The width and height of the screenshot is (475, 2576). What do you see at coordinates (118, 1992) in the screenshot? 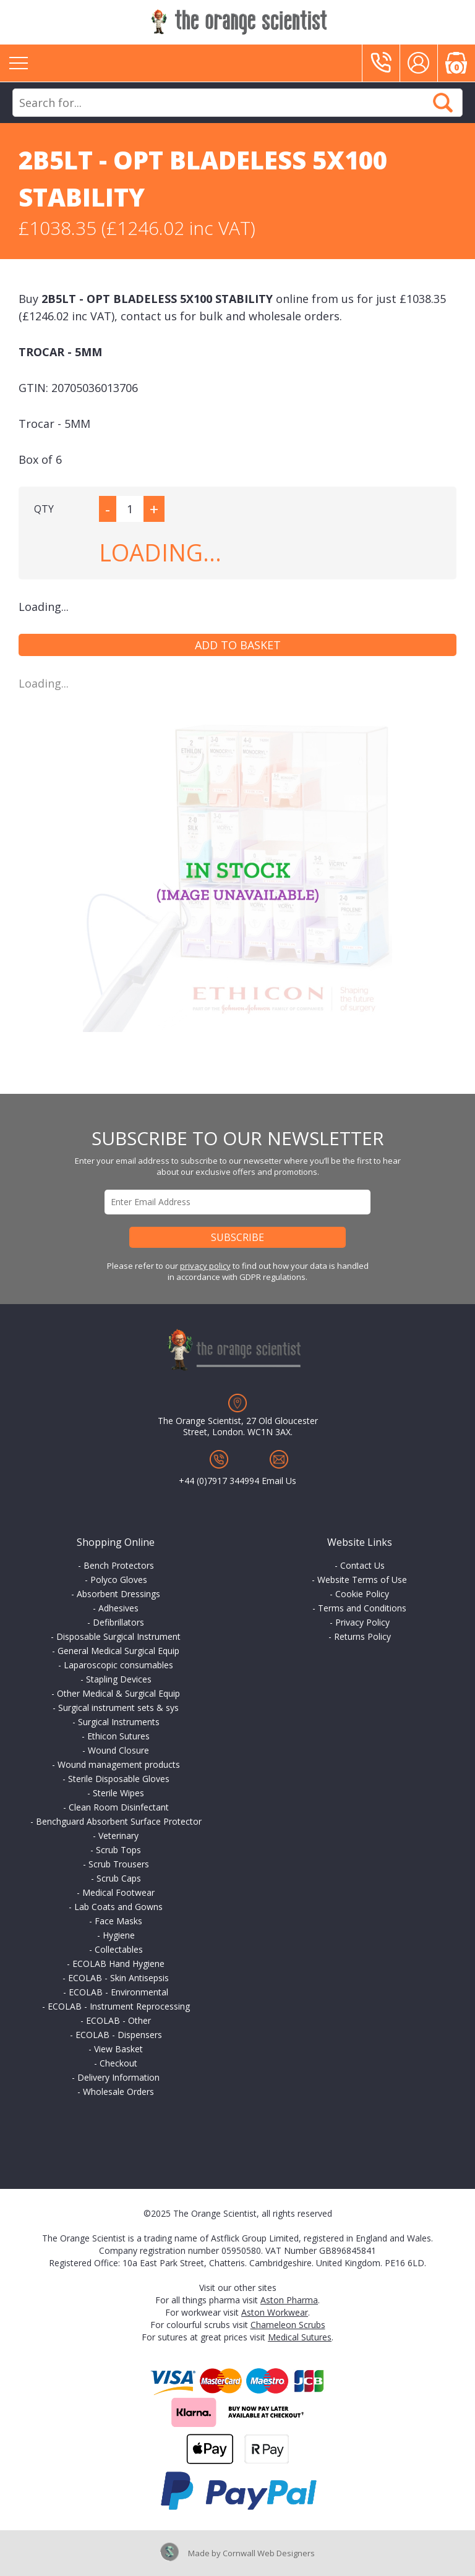
I see `ECOLAB - Environmental` at bounding box center [118, 1992].